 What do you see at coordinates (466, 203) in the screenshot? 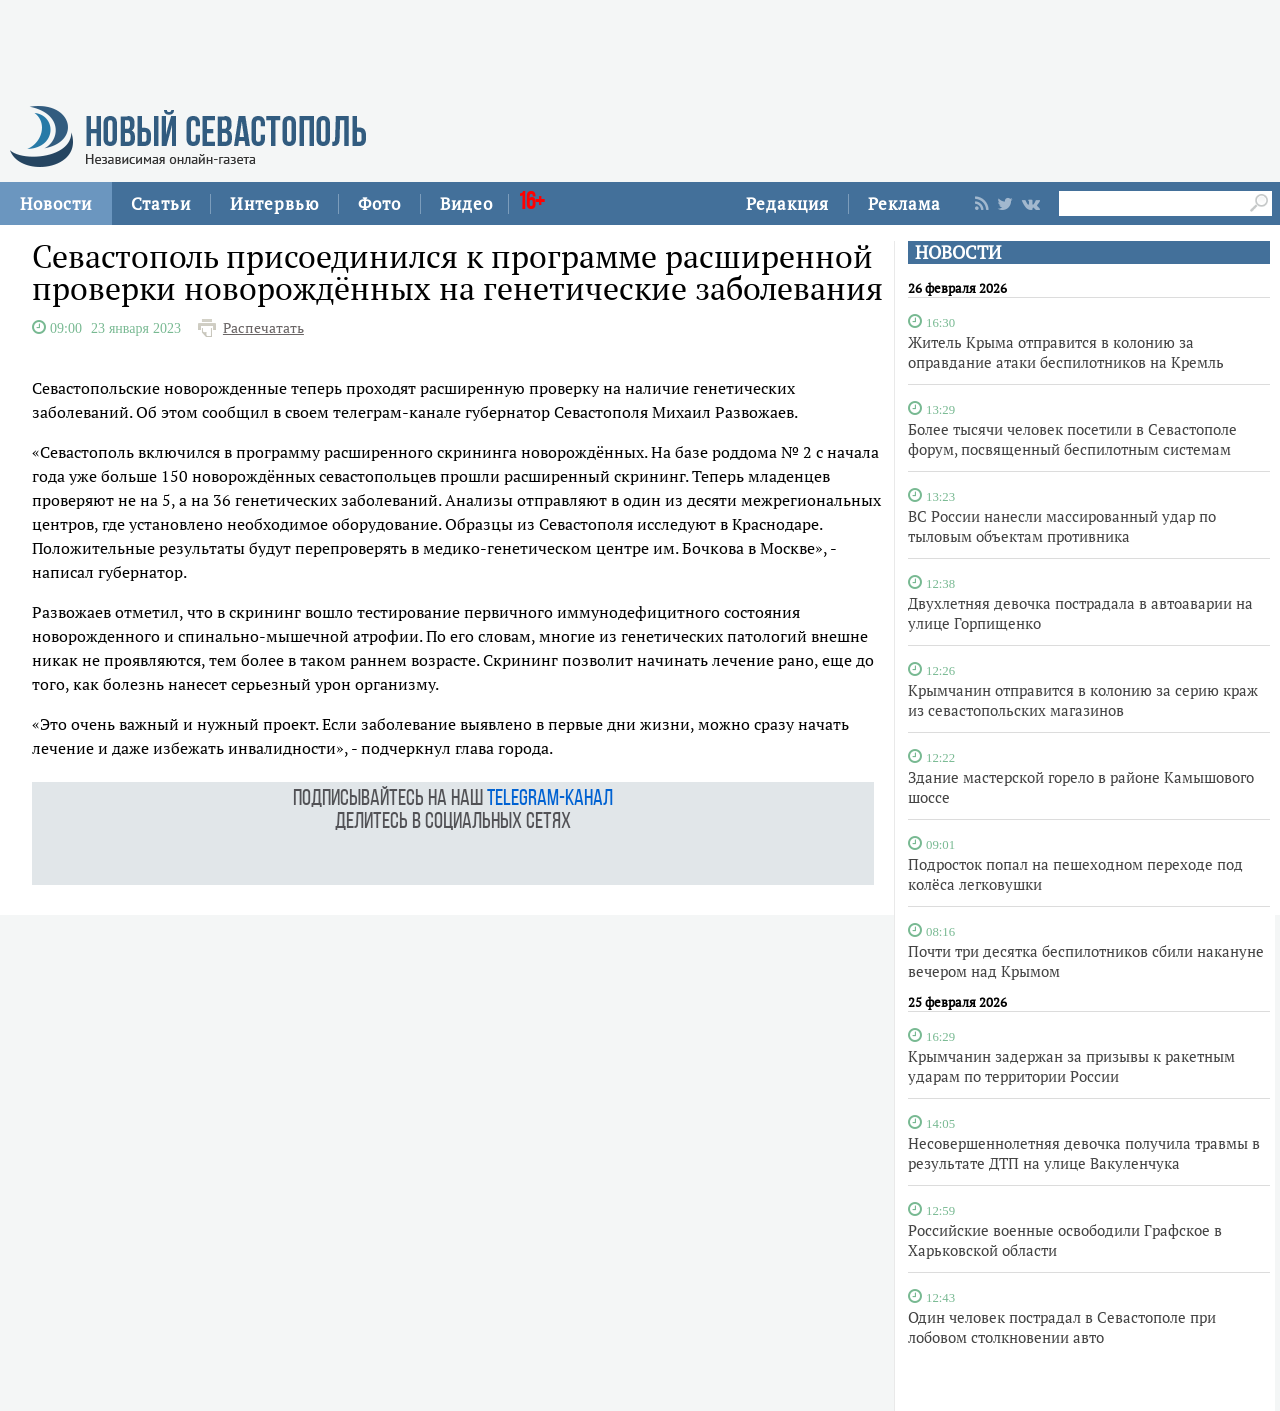
I see `Видео` at bounding box center [466, 203].